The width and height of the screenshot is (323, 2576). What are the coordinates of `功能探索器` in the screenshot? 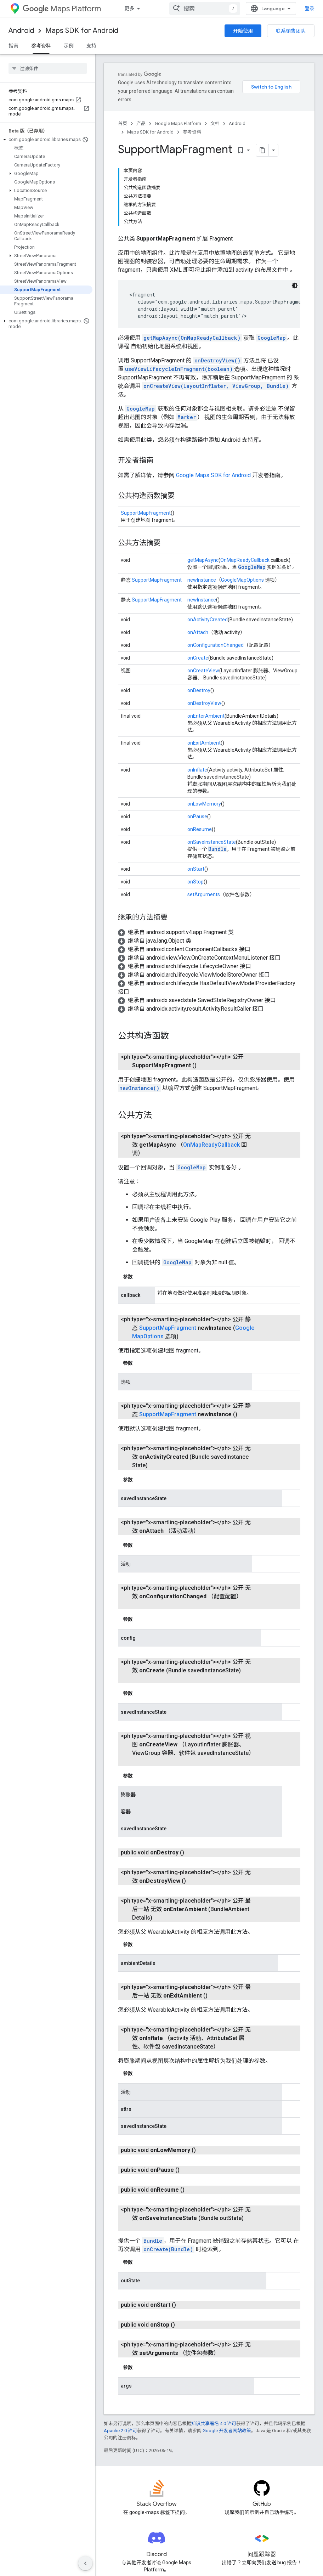 It's located at (116, 2501).